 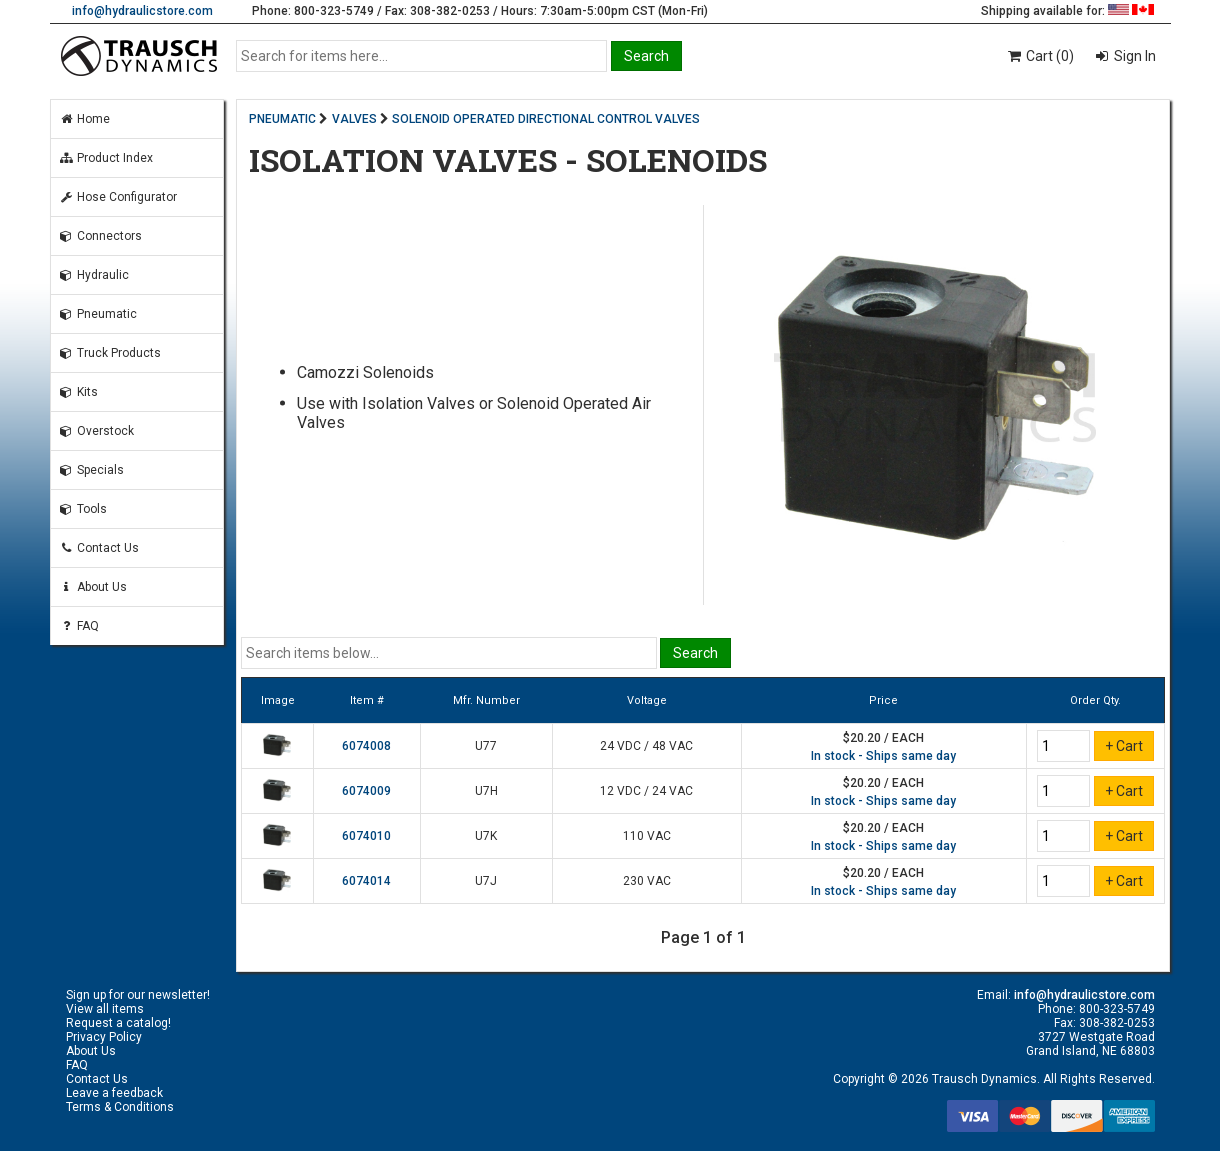 What do you see at coordinates (98, 314) in the screenshot?
I see `Pneumatic` at bounding box center [98, 314].